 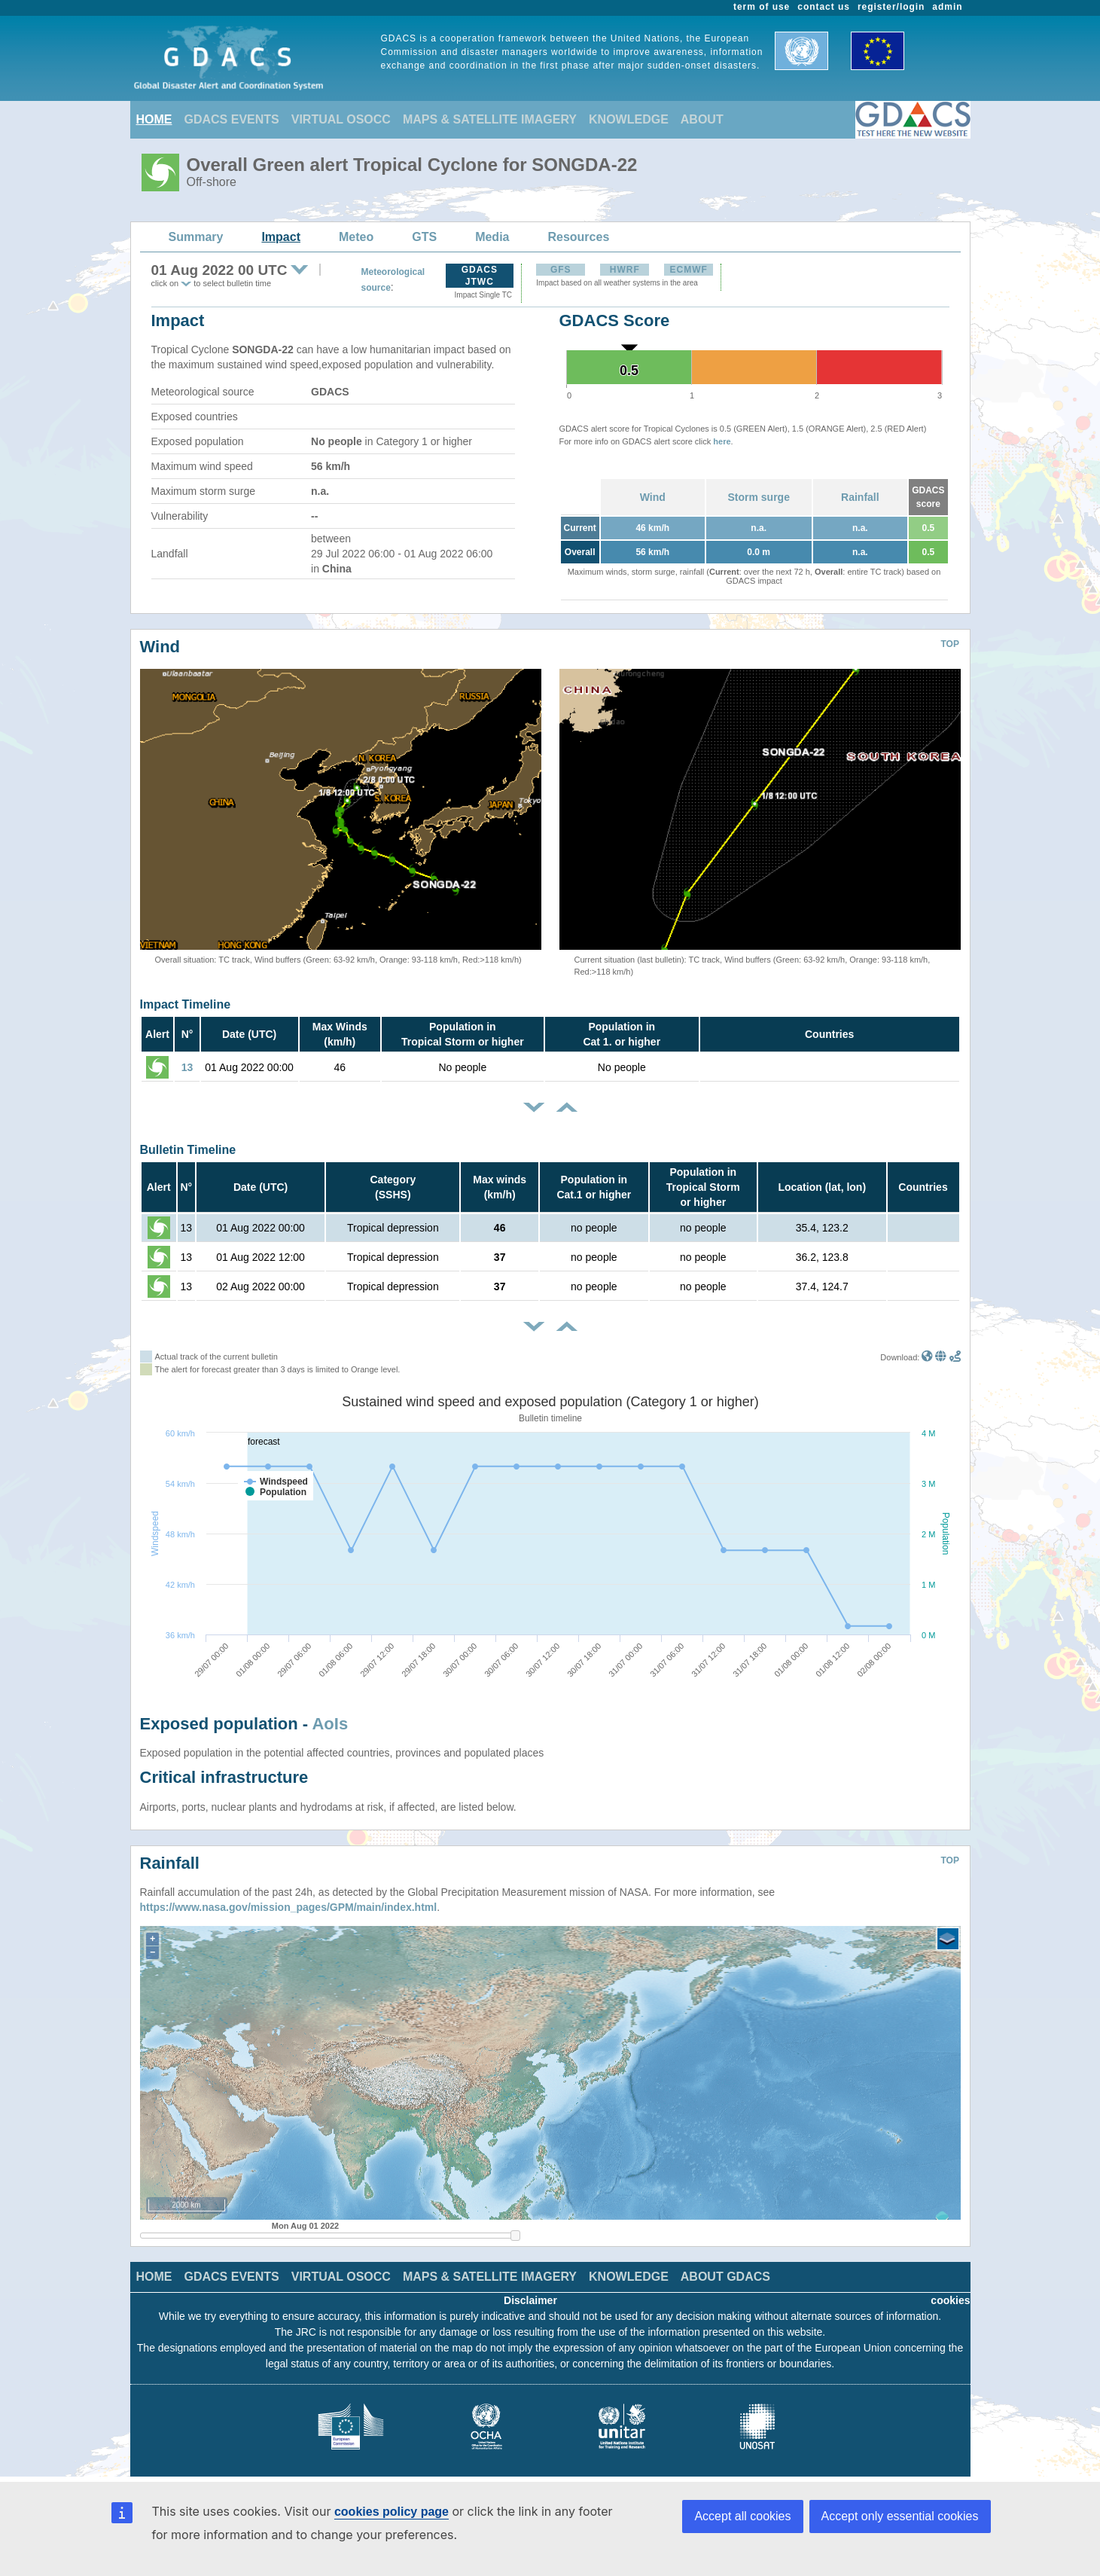 What do you see at coordinates (330, 1723) in the screenshot?
I see `AoIs` at bounding box center [330, 1723].